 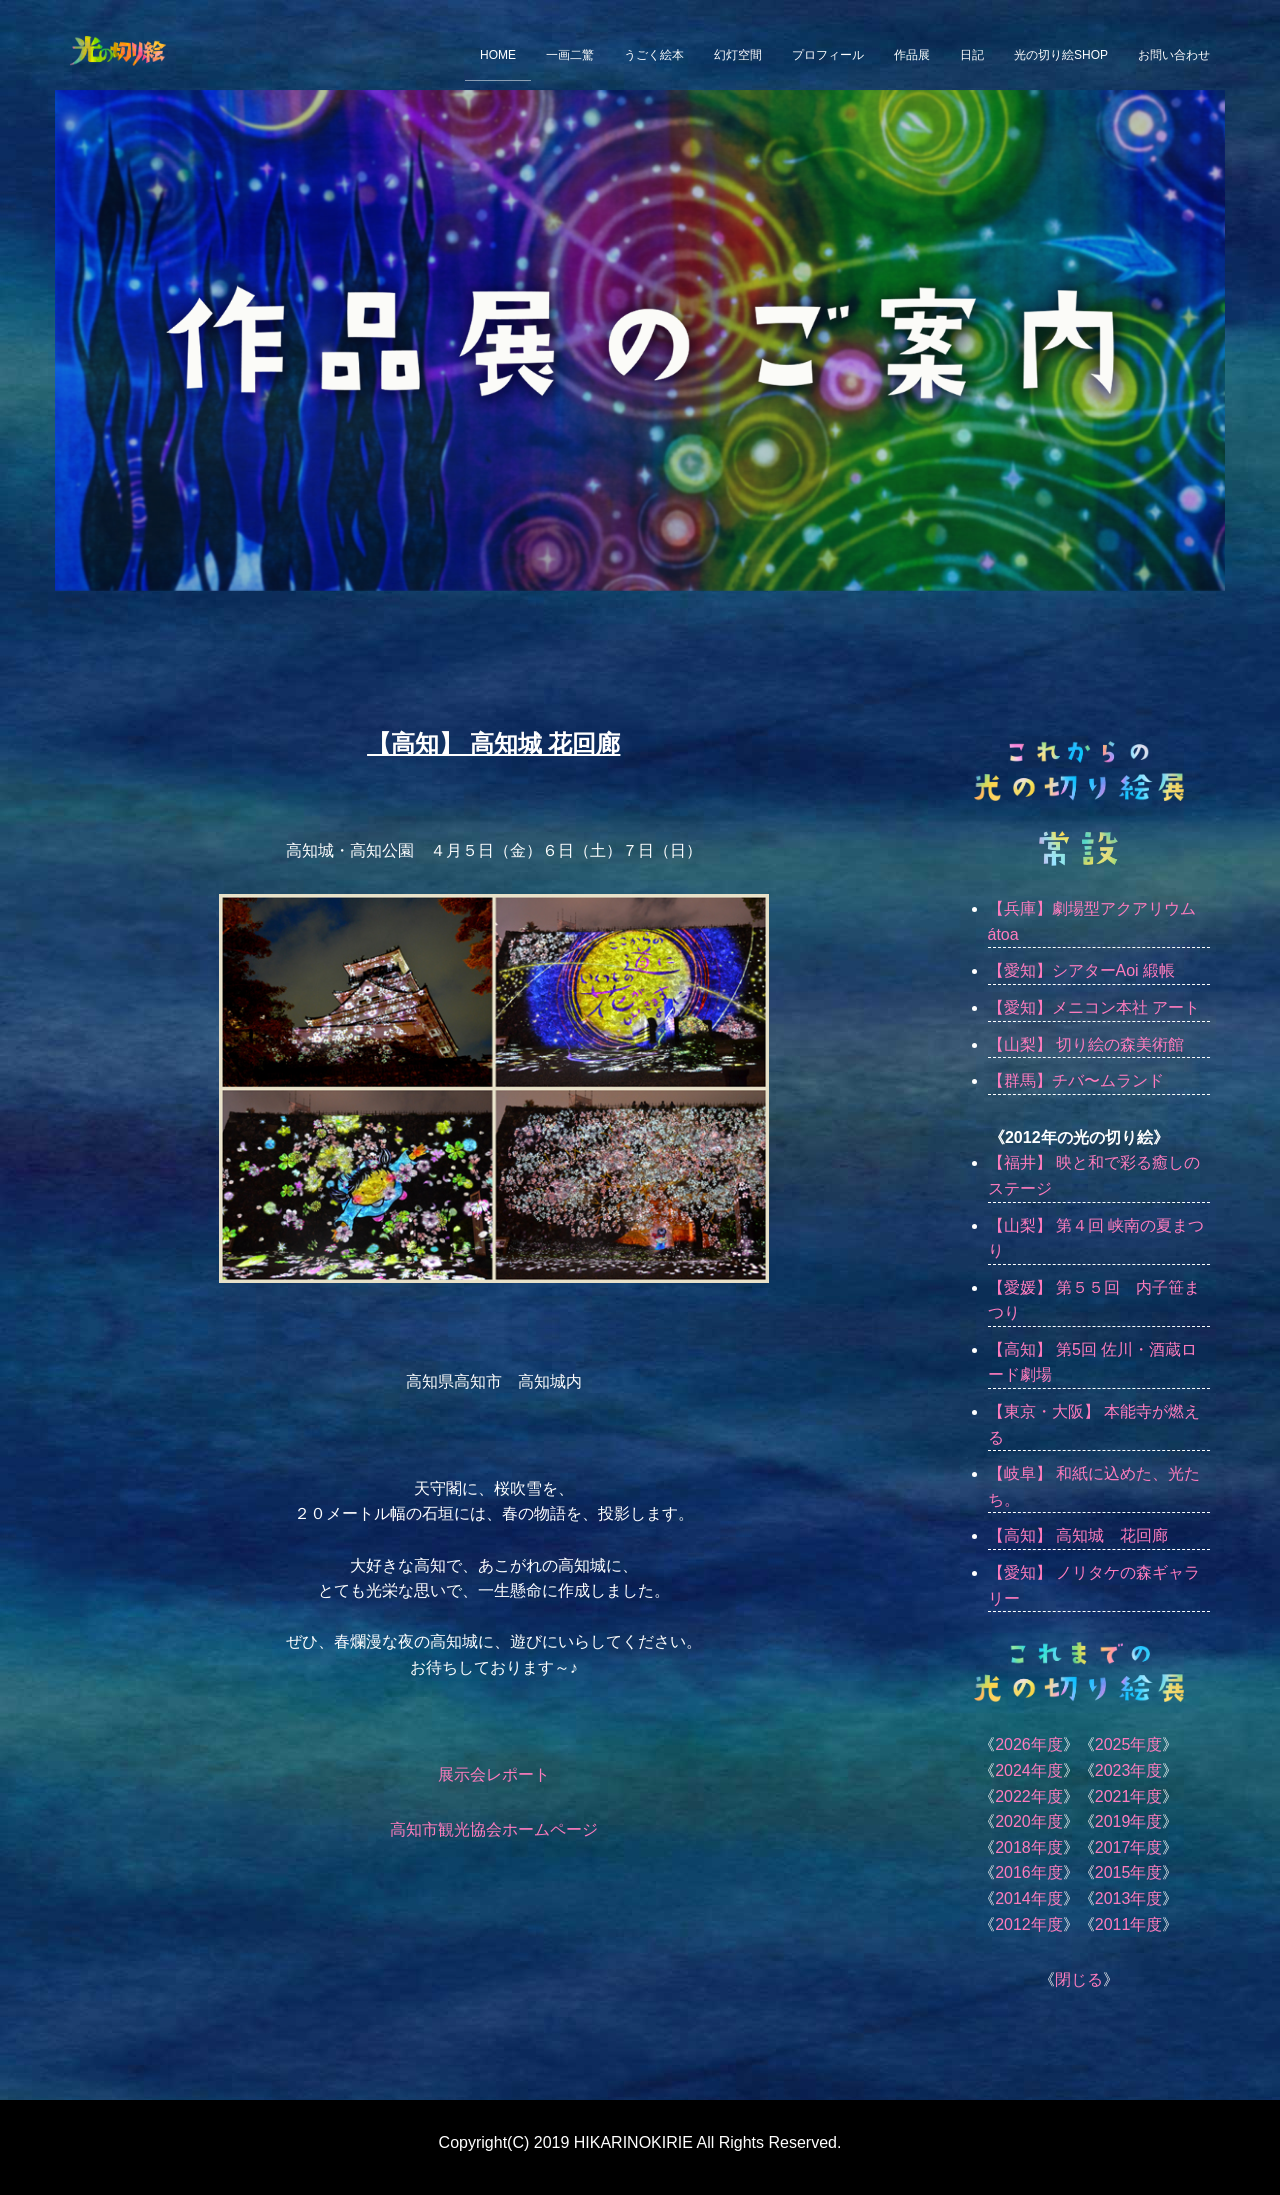 What do you see at coordinates (1078, 1535) in the screenshot?
I see `【高知】 高知城 花回廊` at bounding box center [1078, 1535].